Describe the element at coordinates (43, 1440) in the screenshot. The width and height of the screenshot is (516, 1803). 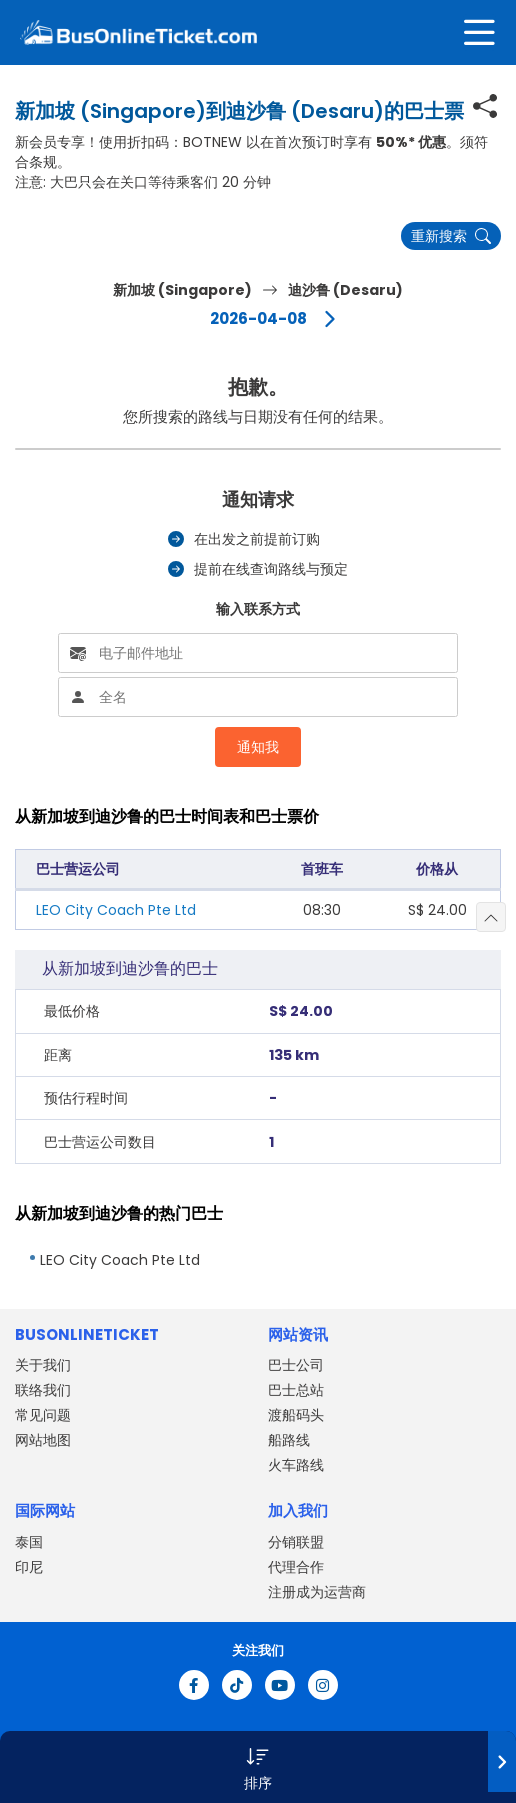
I see `网站地图` at that location.